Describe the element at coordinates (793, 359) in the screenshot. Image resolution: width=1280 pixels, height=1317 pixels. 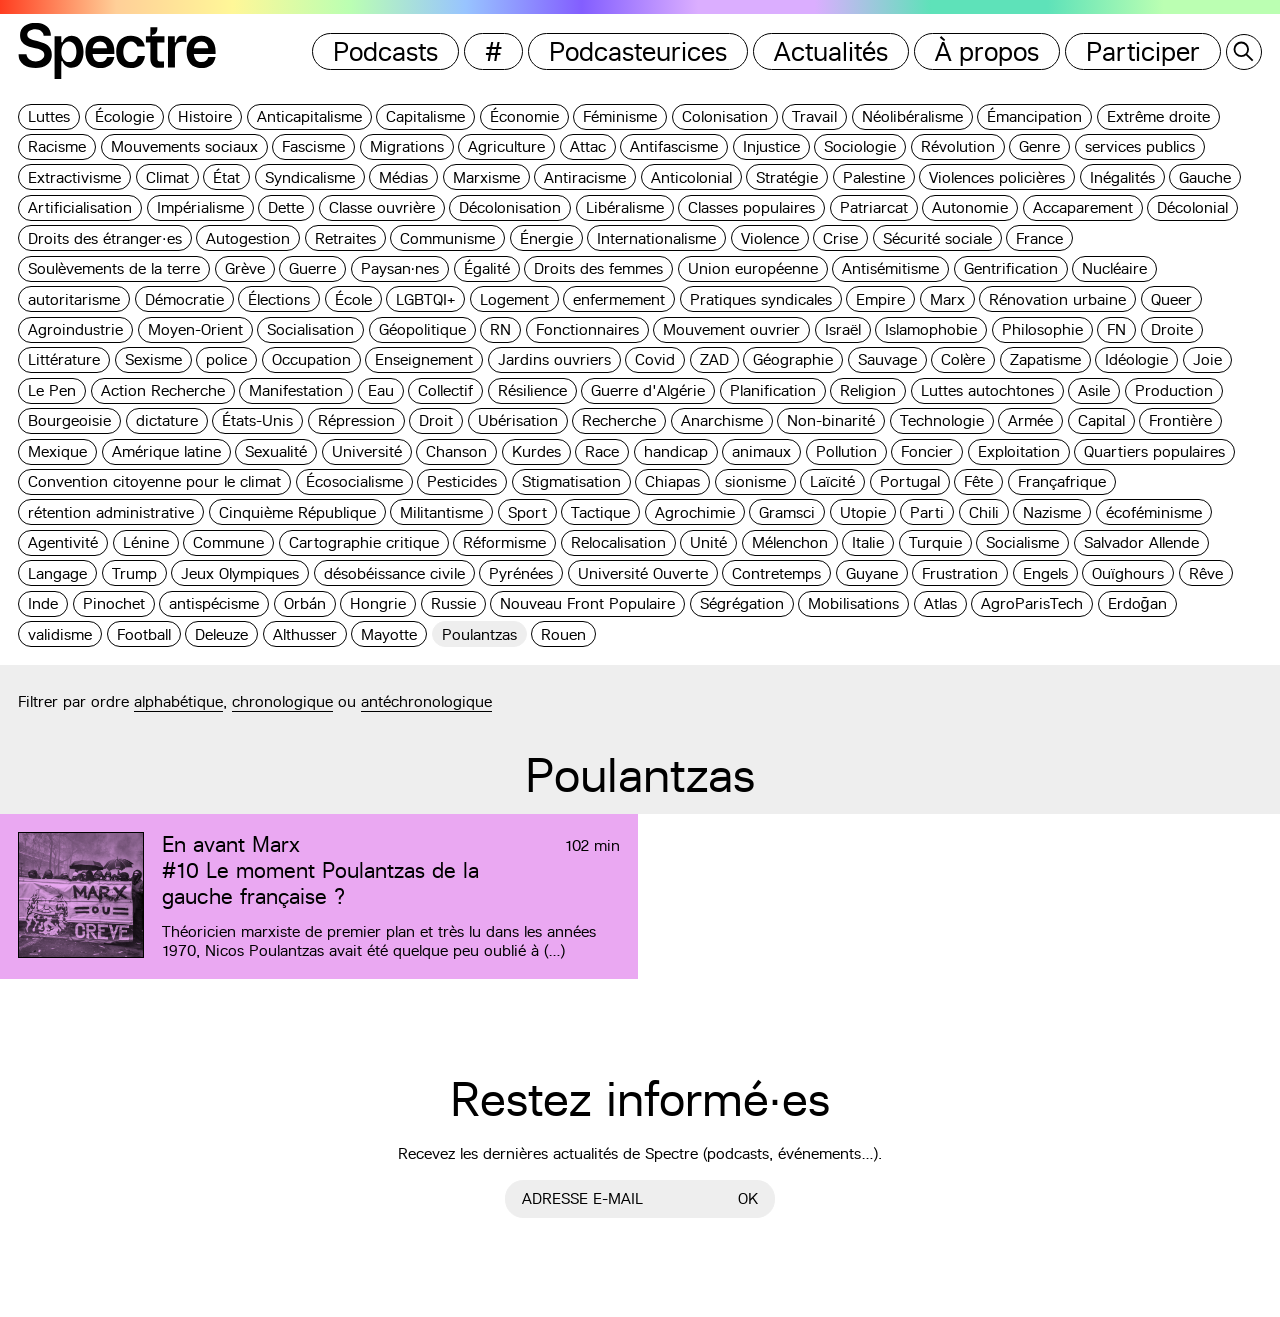
I see `Géographie` at that location.